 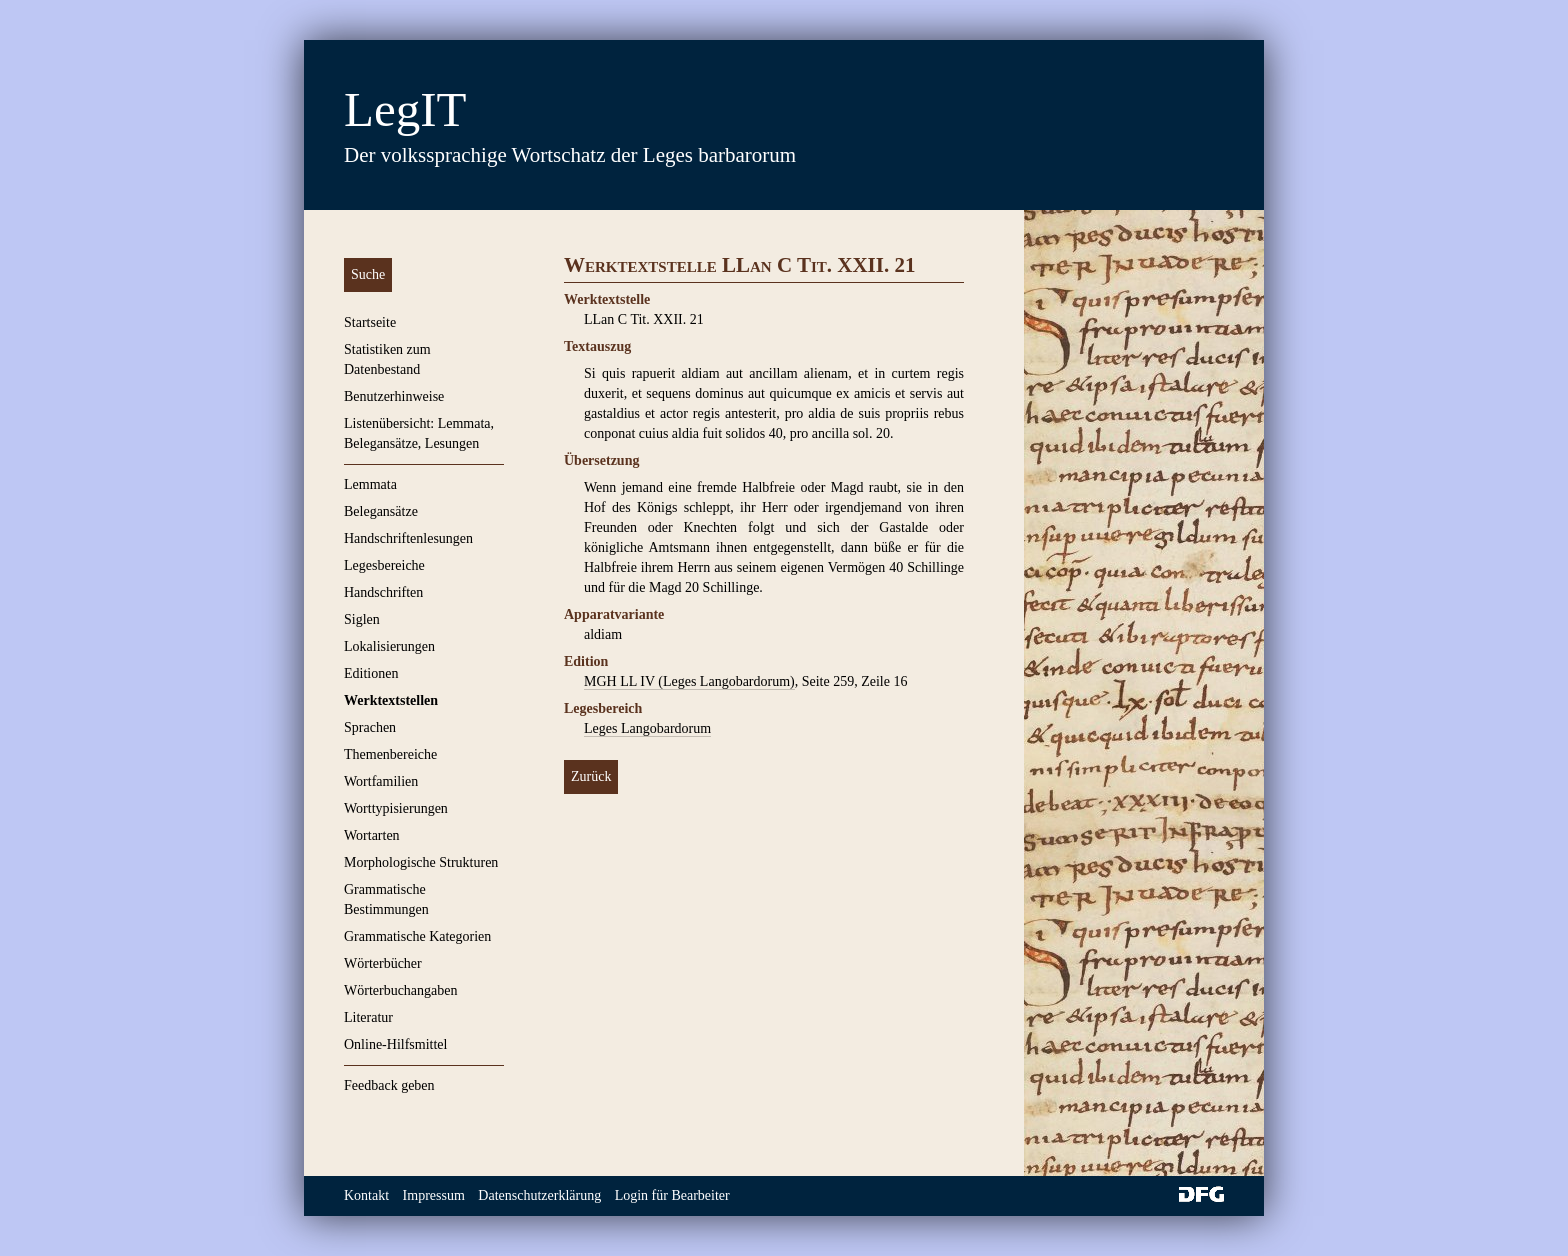 What do you see at coordinates (390, 754) in the screenshot?
I see `Themenbereiche` at bounding box center [390, 754].